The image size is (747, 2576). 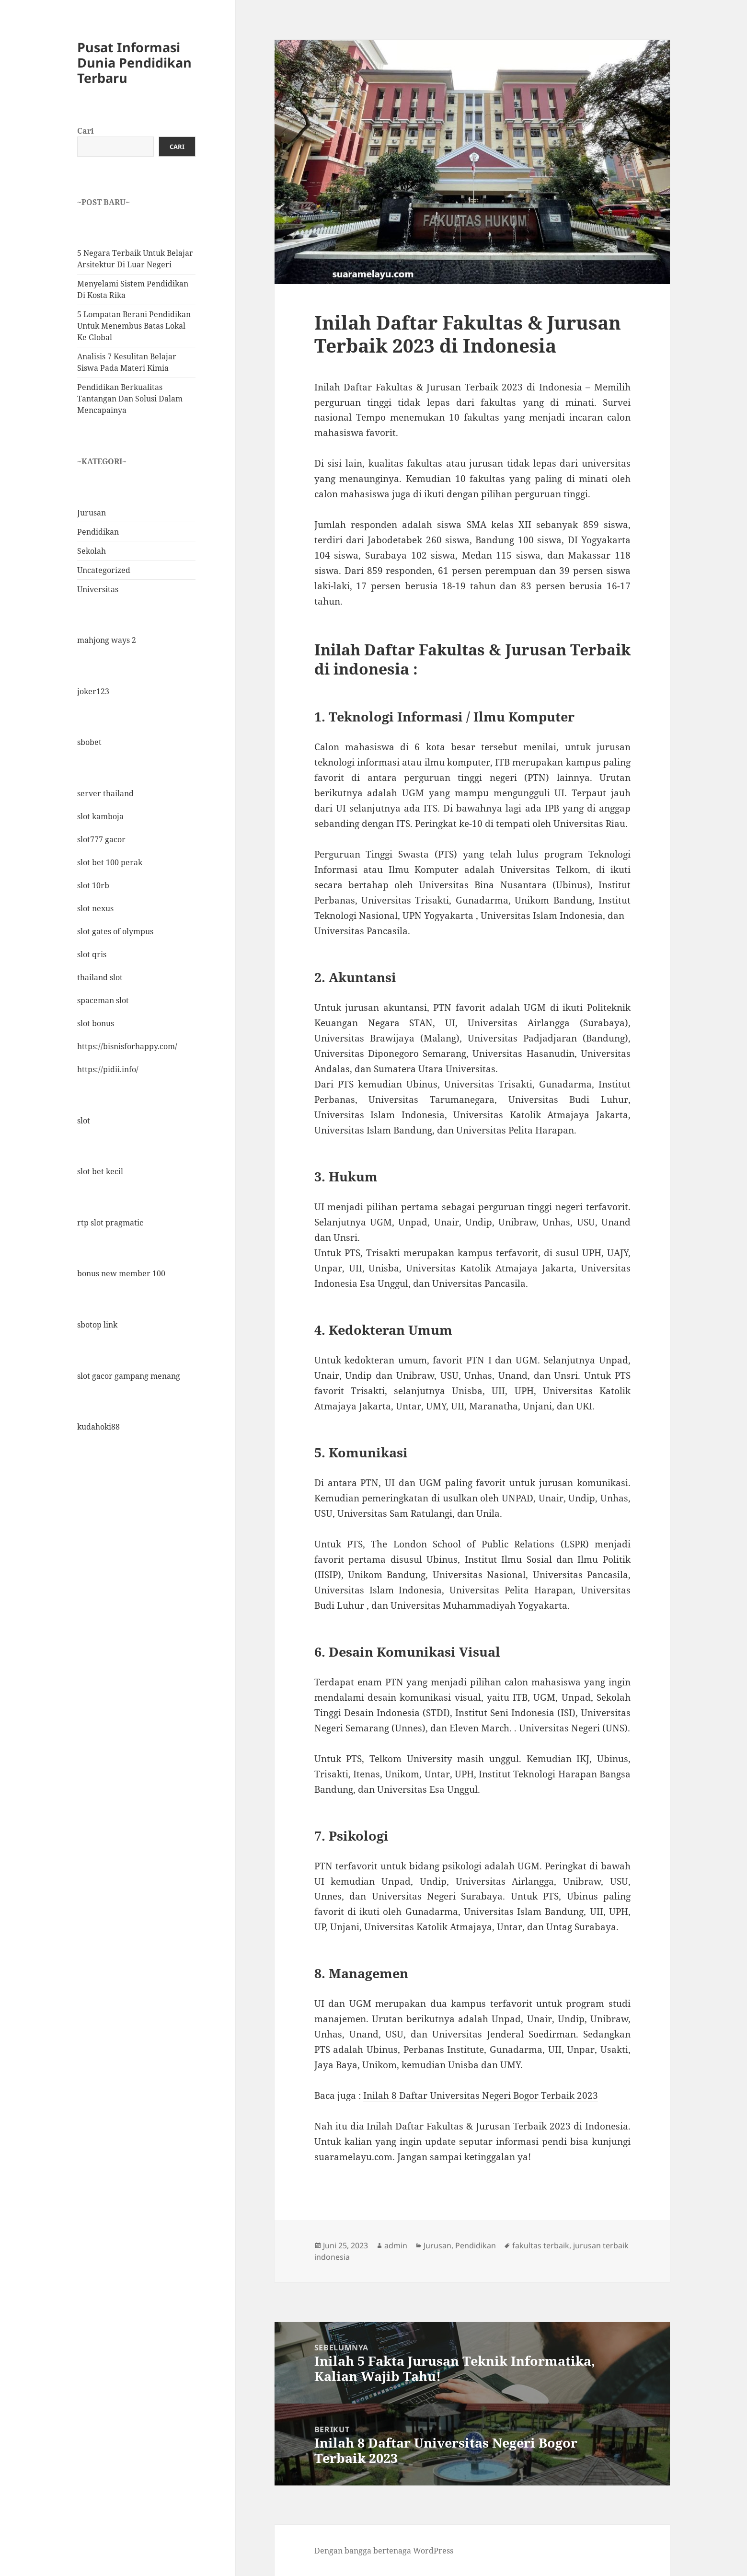 I want to click on kudahoki88, so click(x=98, y=1426).